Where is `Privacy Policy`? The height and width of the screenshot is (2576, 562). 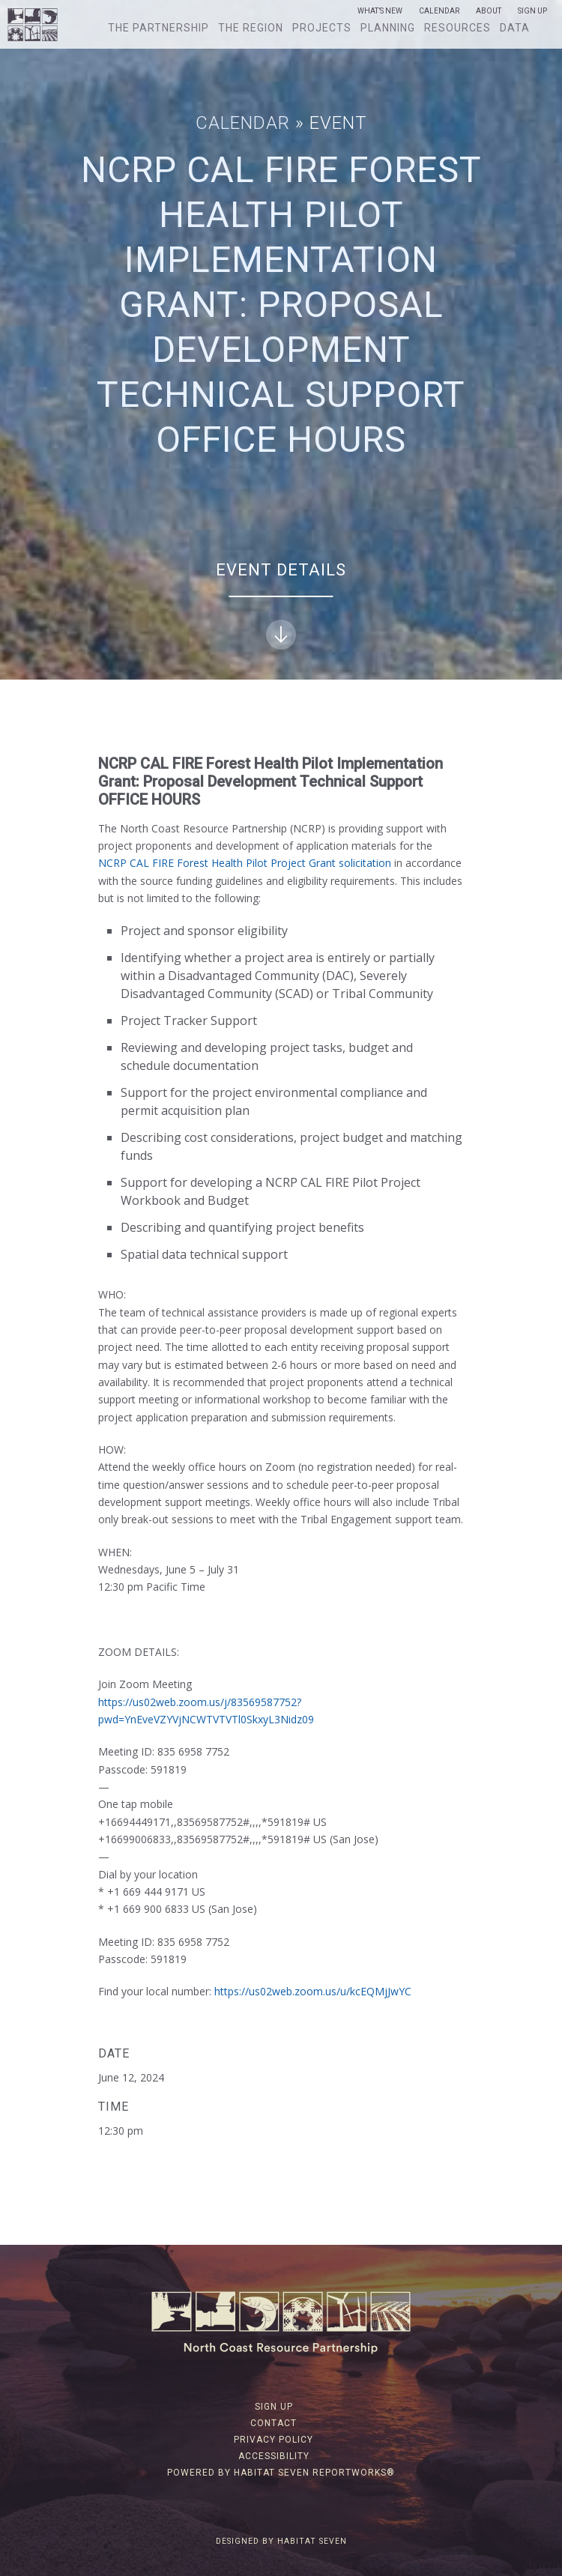
Privacy Policy is located at coordinates (273, 2439).